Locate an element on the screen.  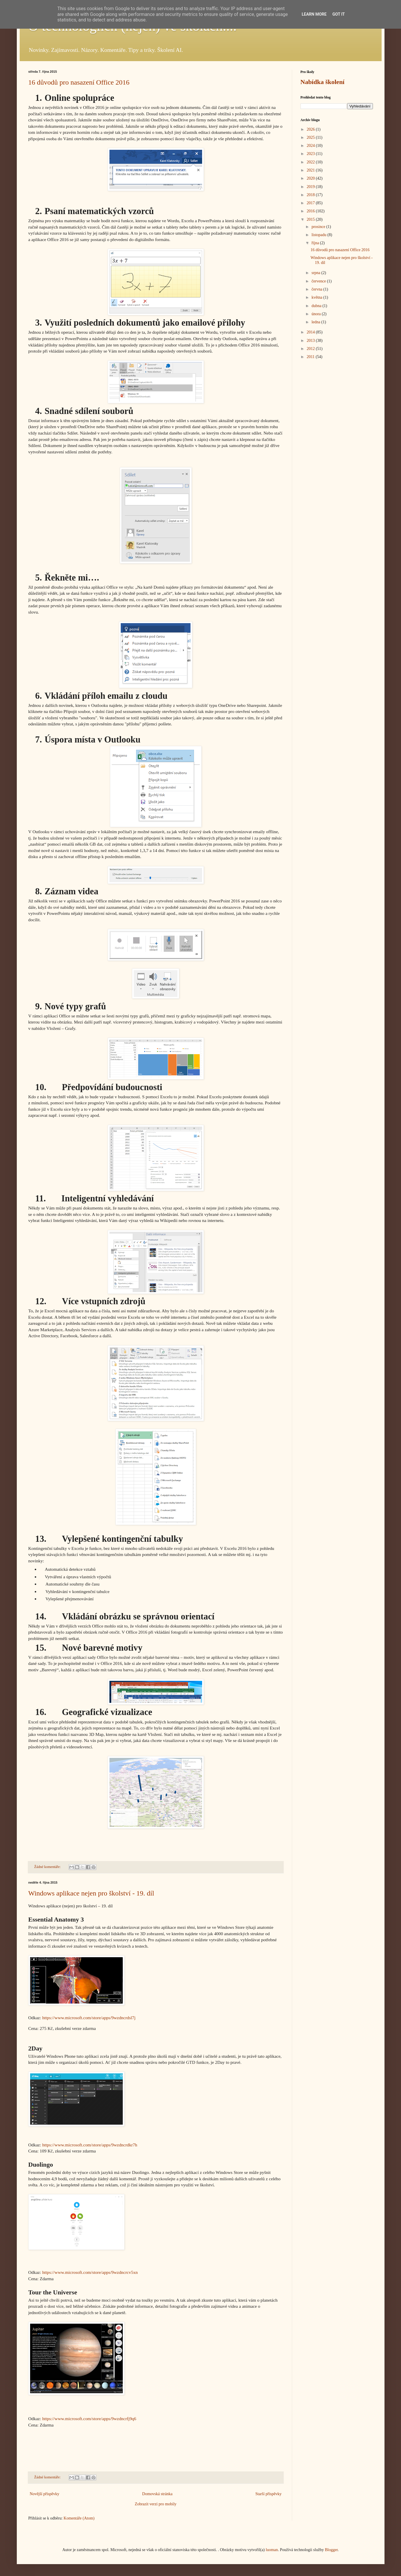
Žádné komentáře: is located at coordinates (47, 1867).